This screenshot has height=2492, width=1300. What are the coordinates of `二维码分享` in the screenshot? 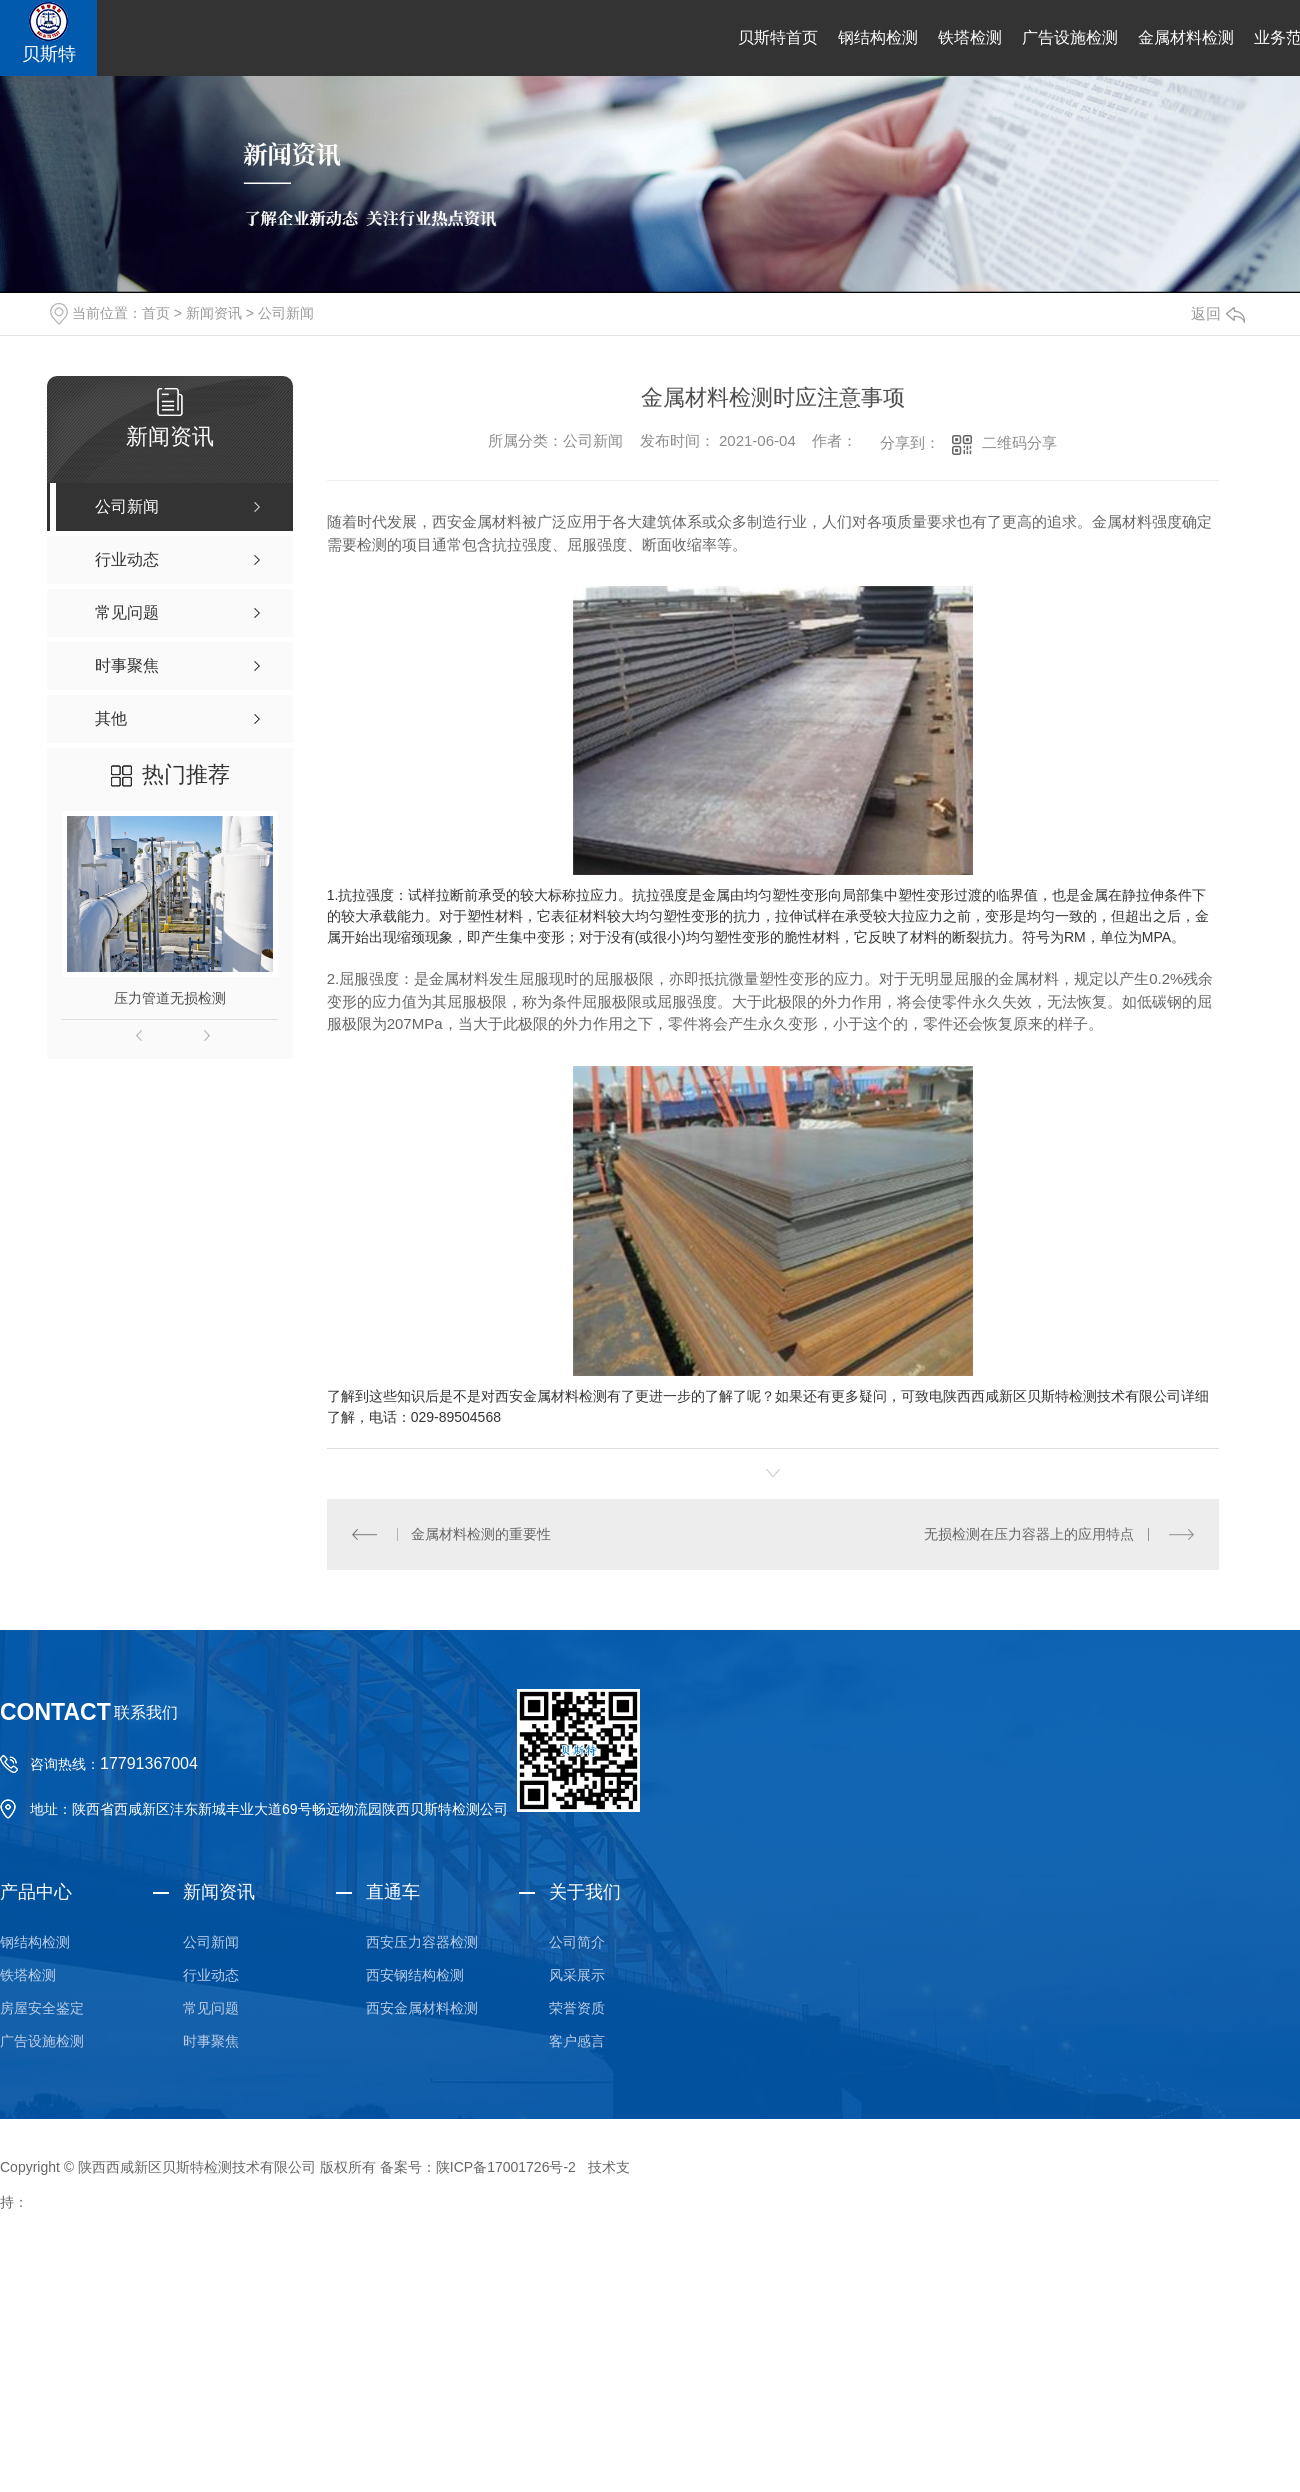 It's located at (1019, 442).